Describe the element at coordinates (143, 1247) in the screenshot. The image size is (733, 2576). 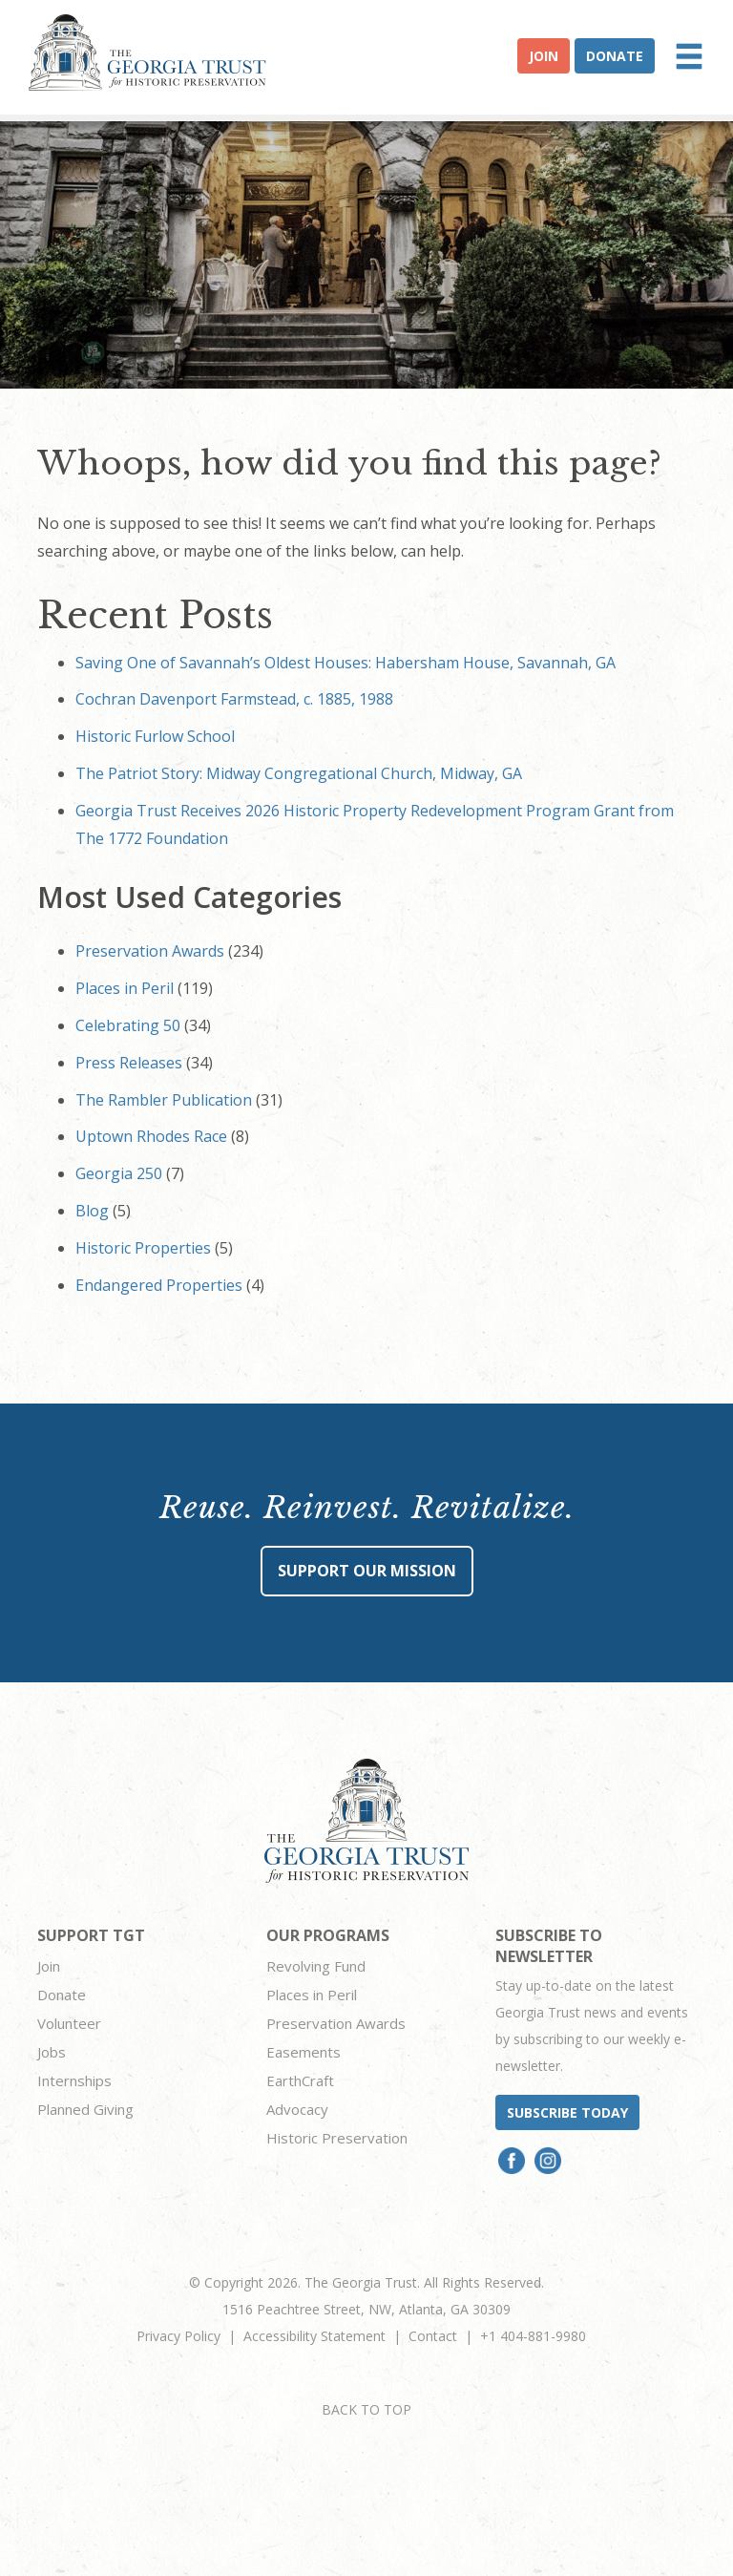
I see `Historic Properties` at that location.